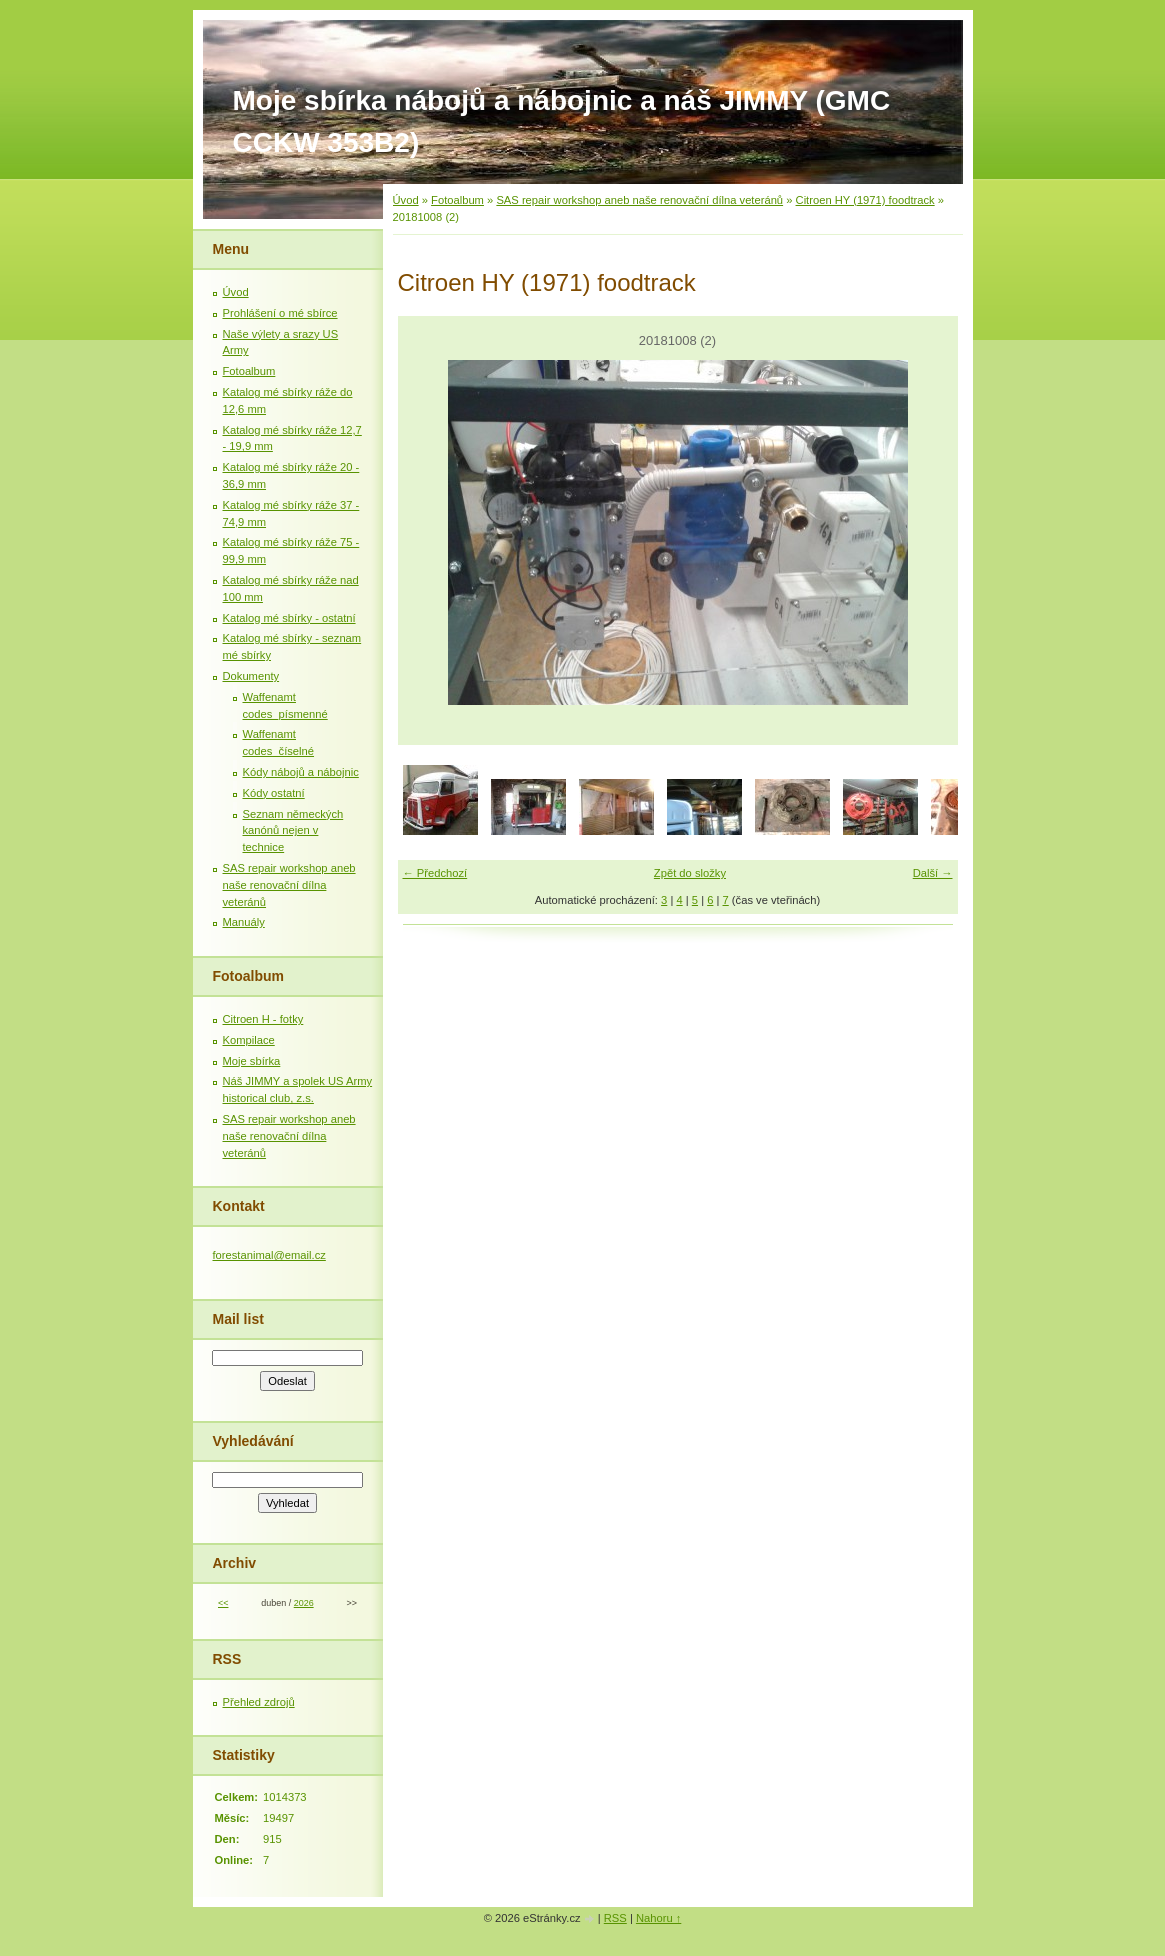  I want to click on Úvod, so click(406, 200).